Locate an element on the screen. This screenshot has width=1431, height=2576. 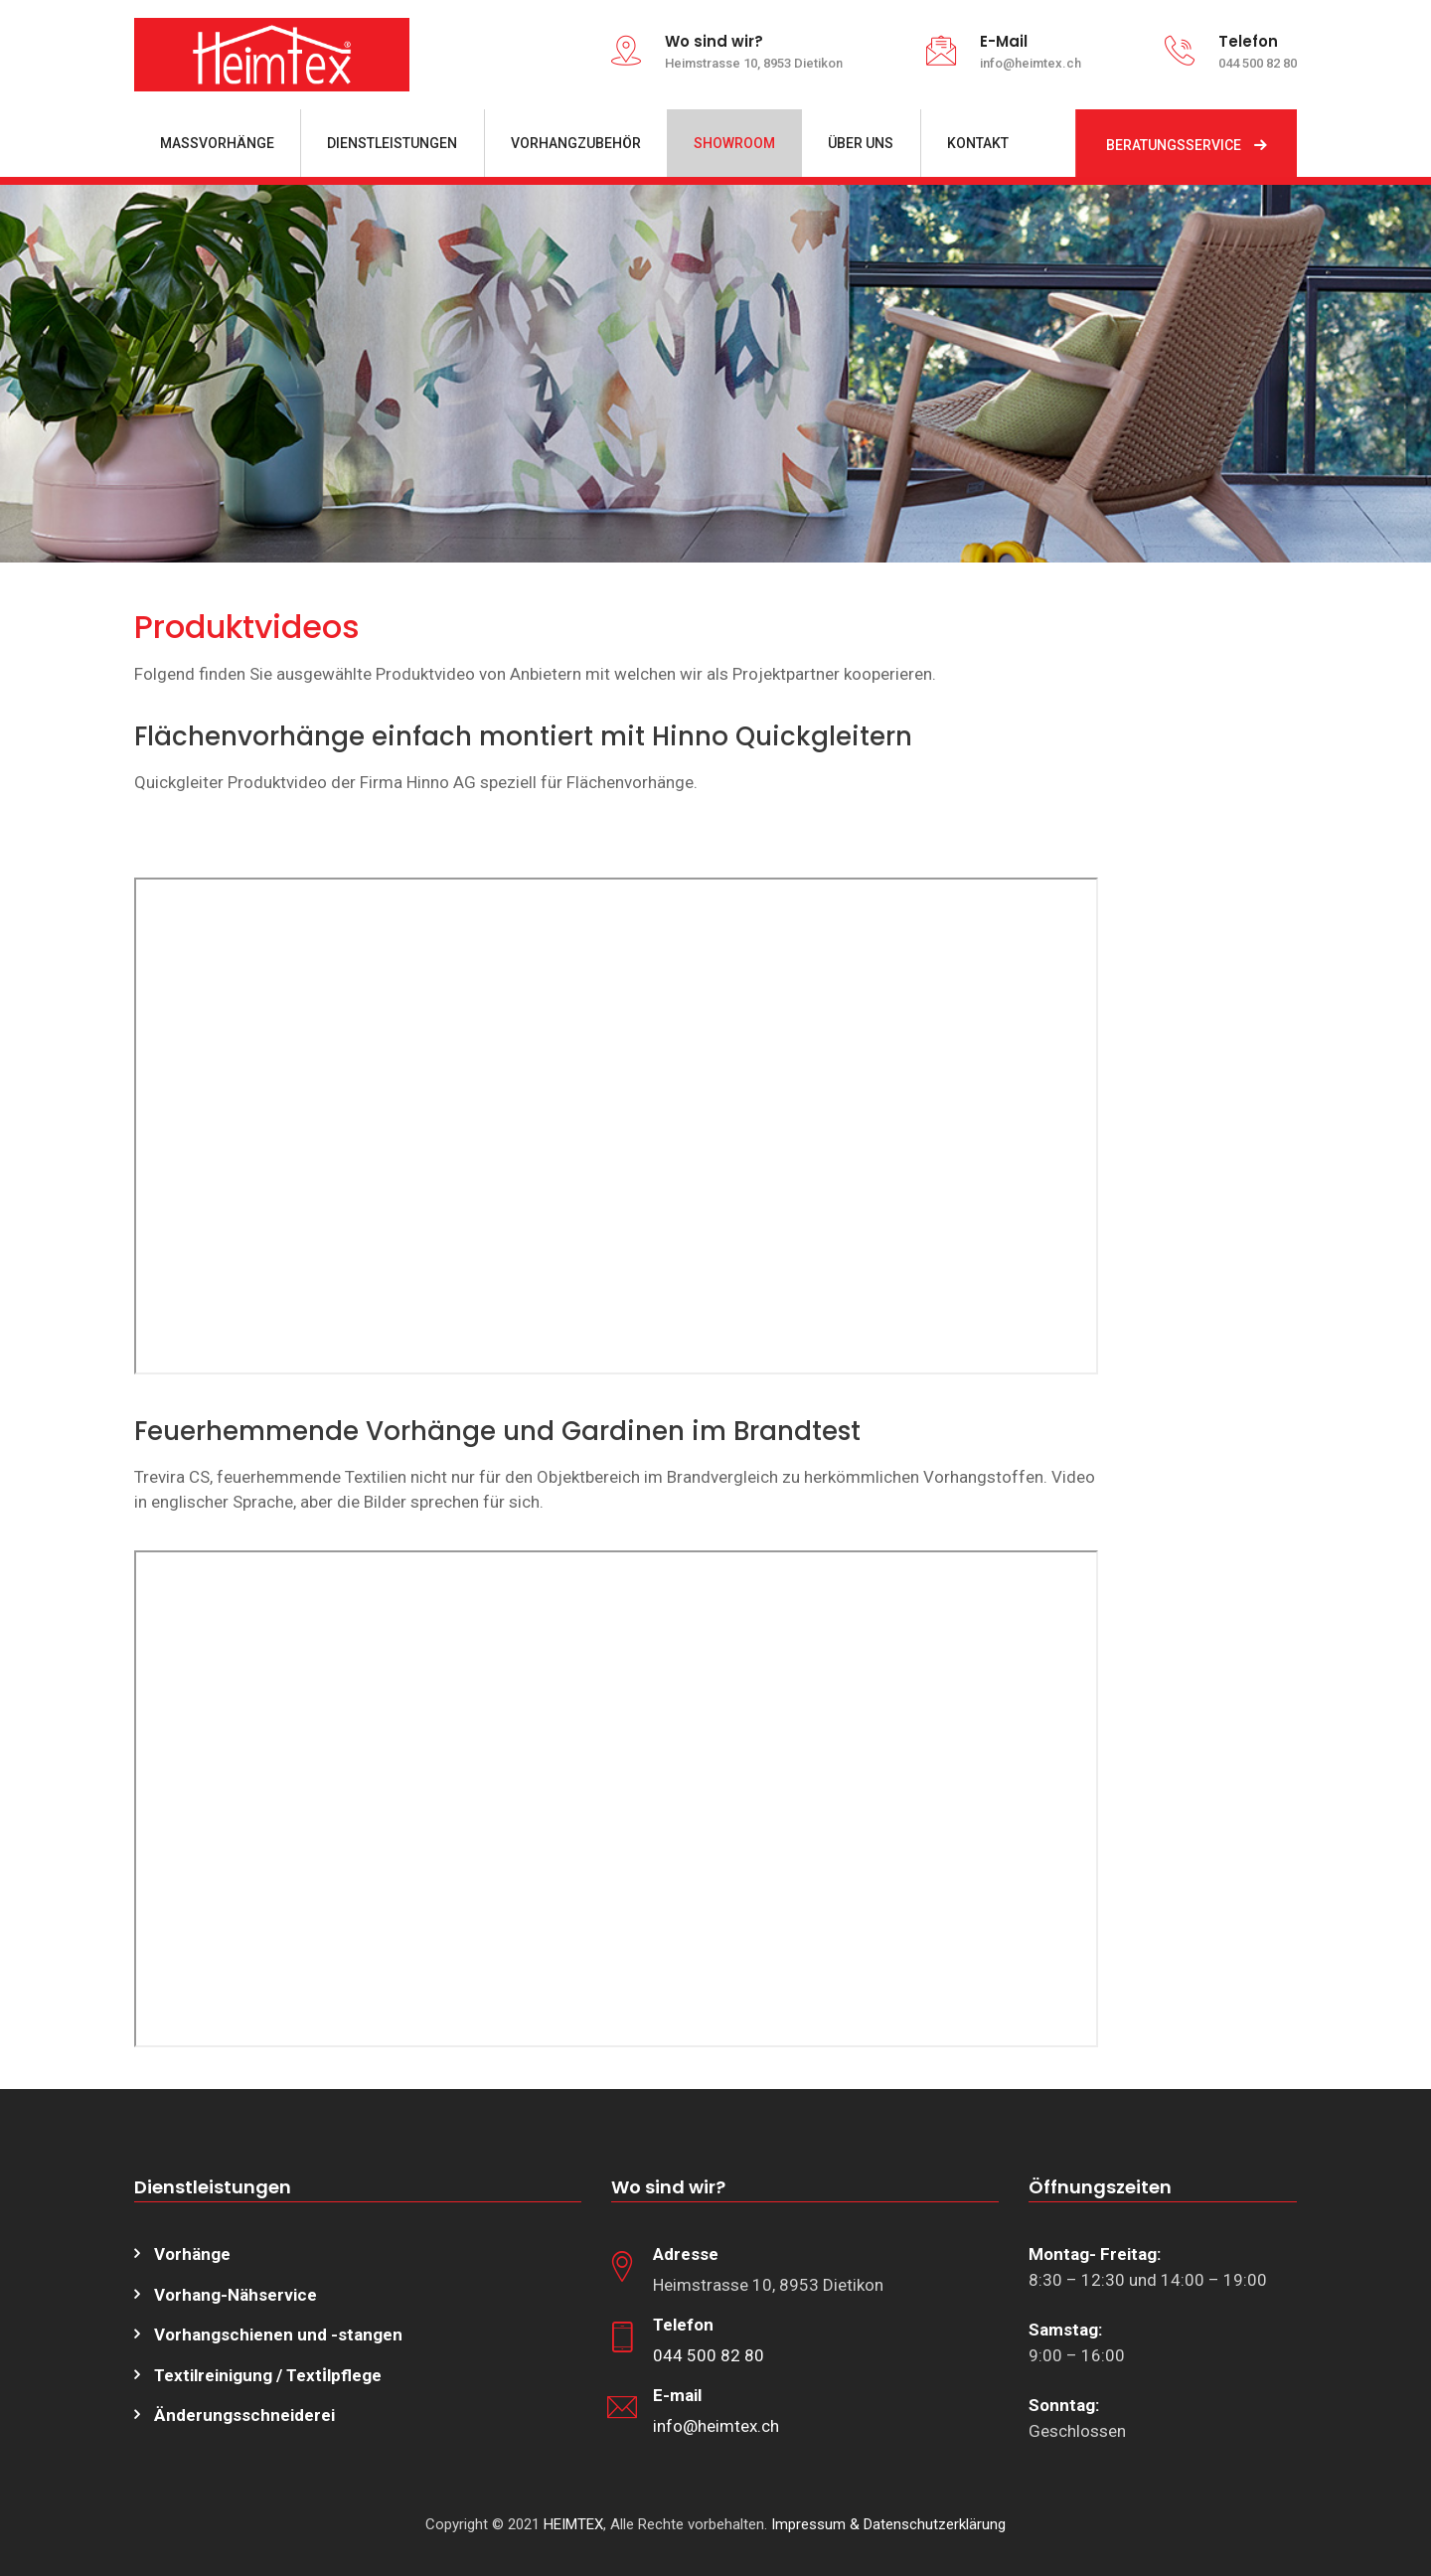
Textilreinigung / Texti̇lpflege is located at coordinates (268, 2375).